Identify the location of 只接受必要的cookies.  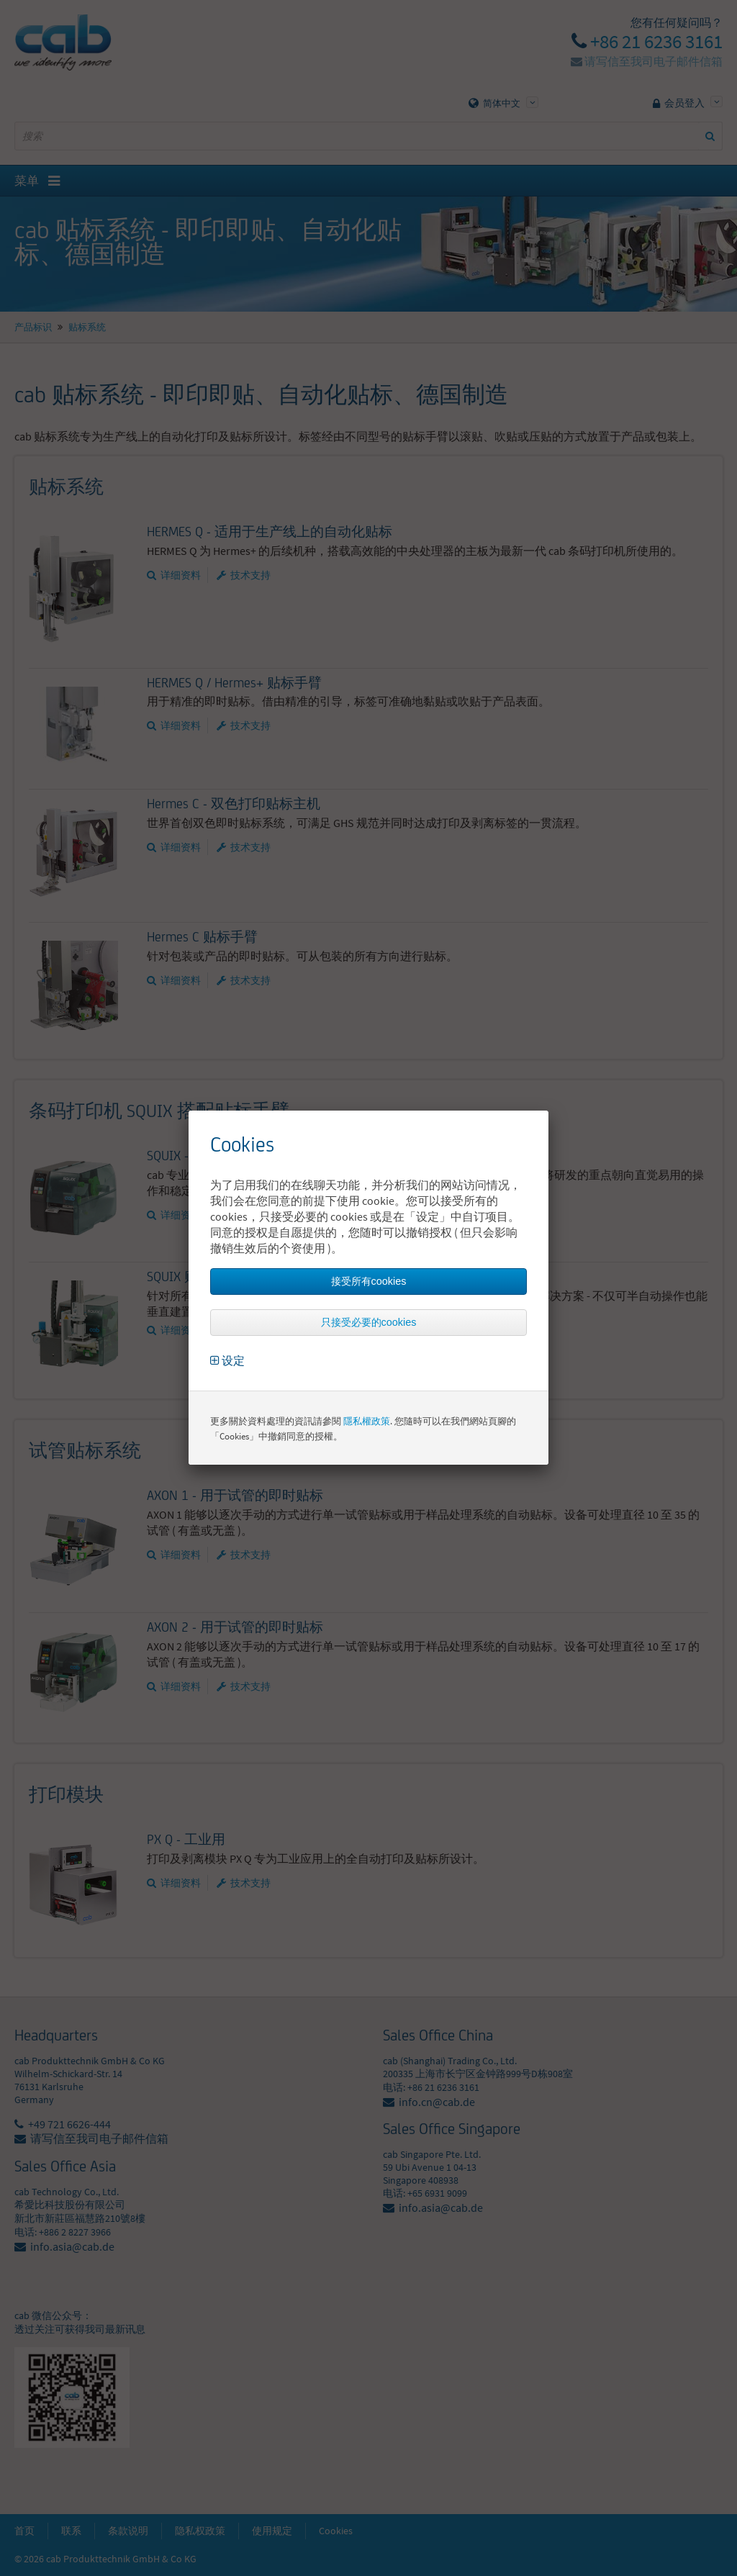
(369, 1322).